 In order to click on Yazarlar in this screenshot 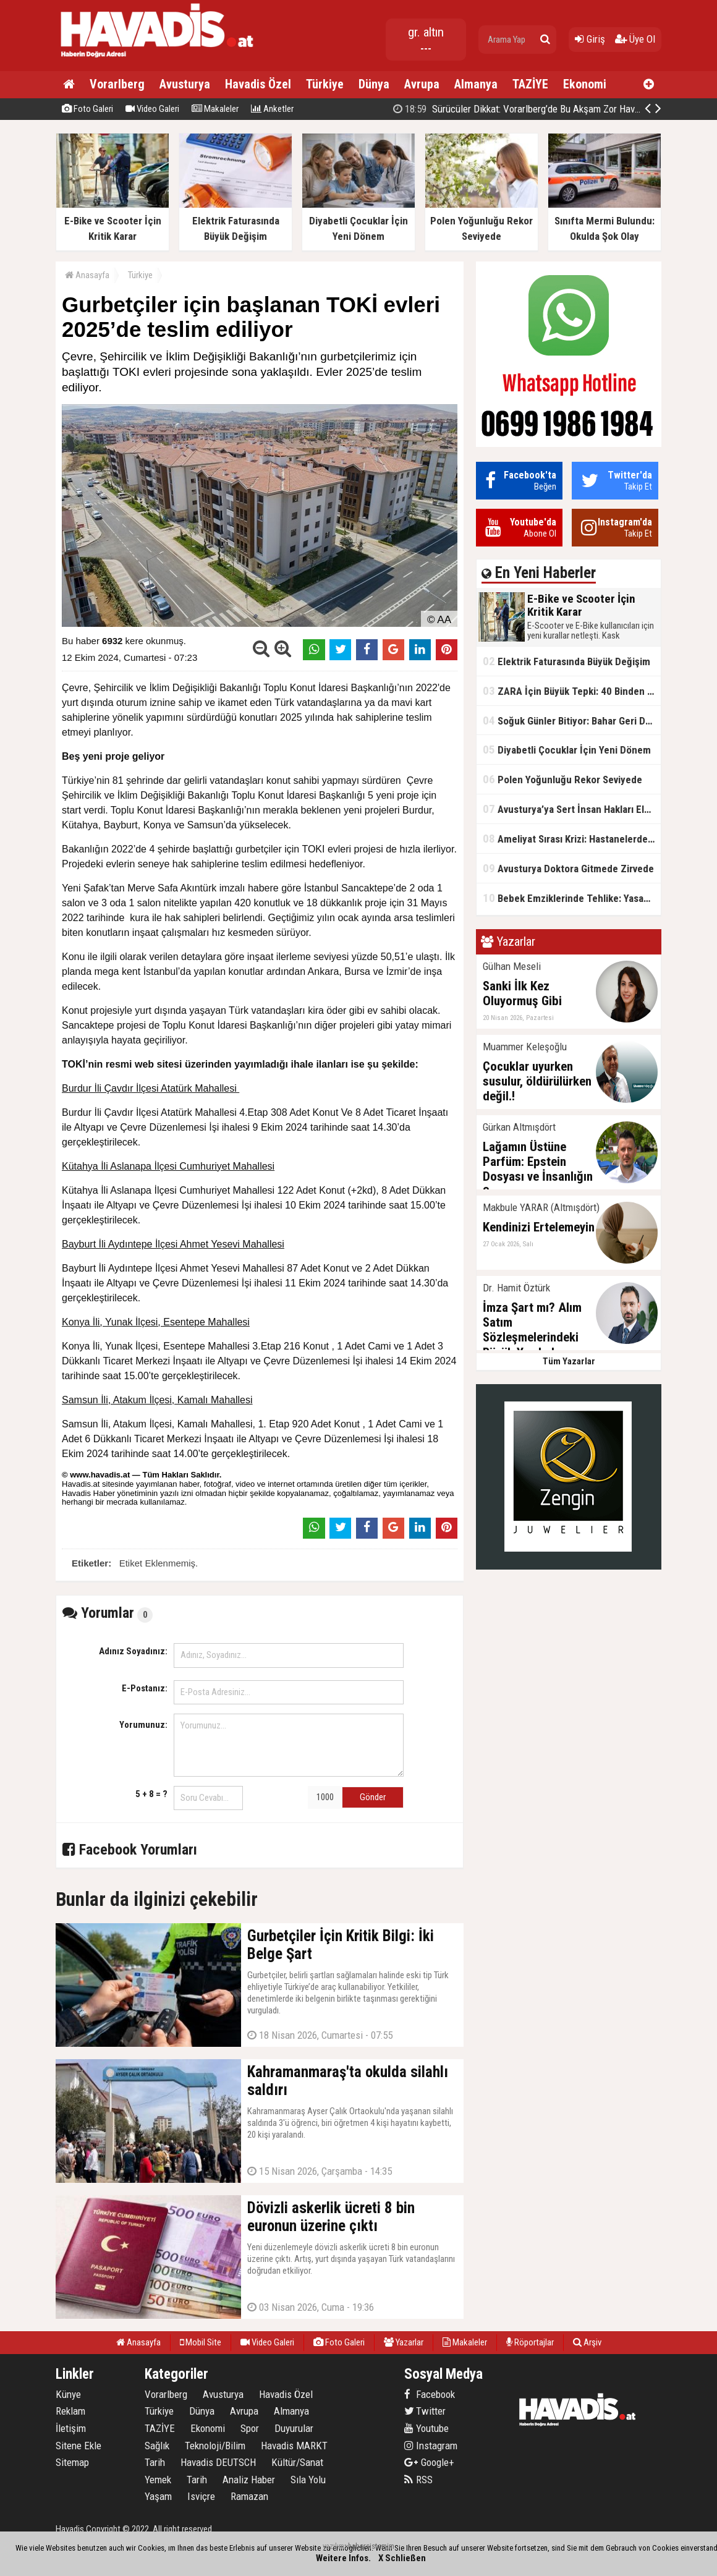, I will do `click(403, 2342)`.